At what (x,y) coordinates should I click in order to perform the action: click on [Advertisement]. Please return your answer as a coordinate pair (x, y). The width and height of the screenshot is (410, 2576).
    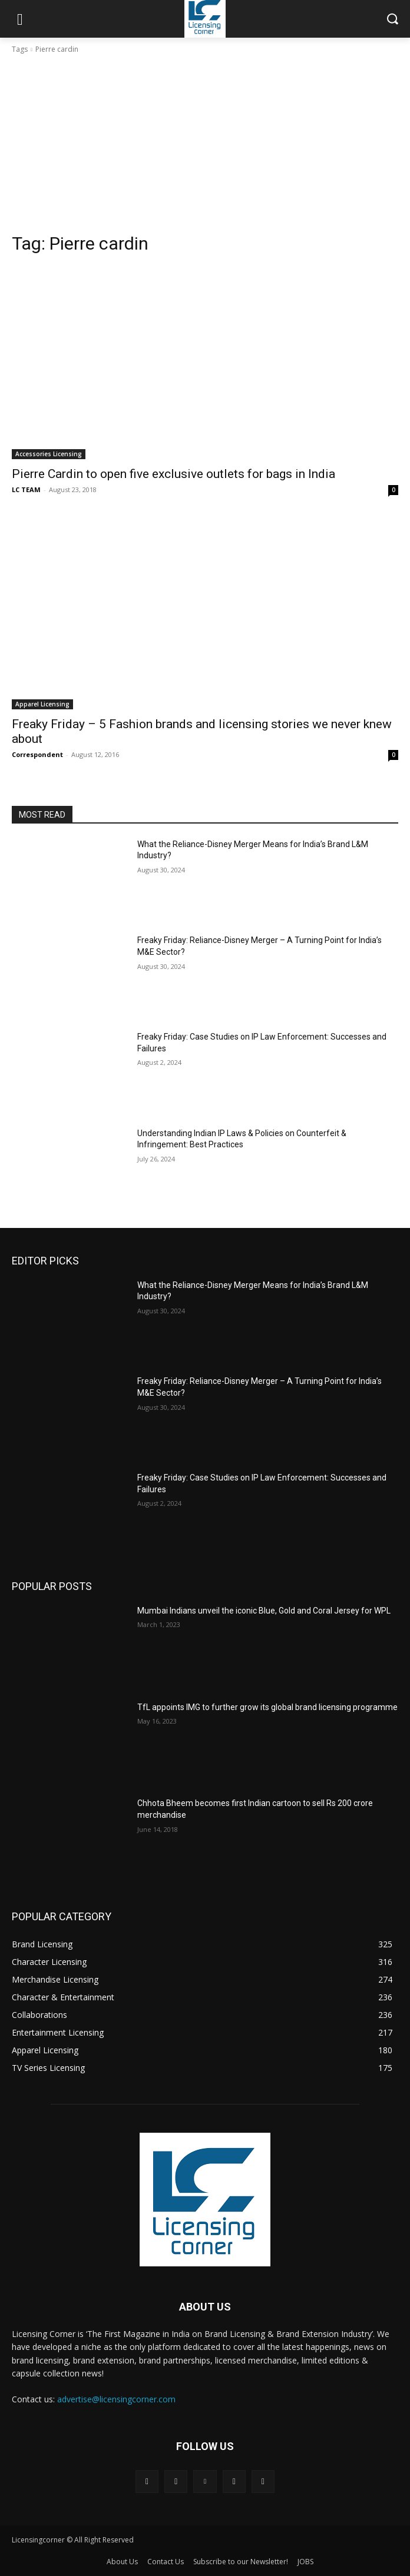
    Looking at the image, I should click on (205, 143).